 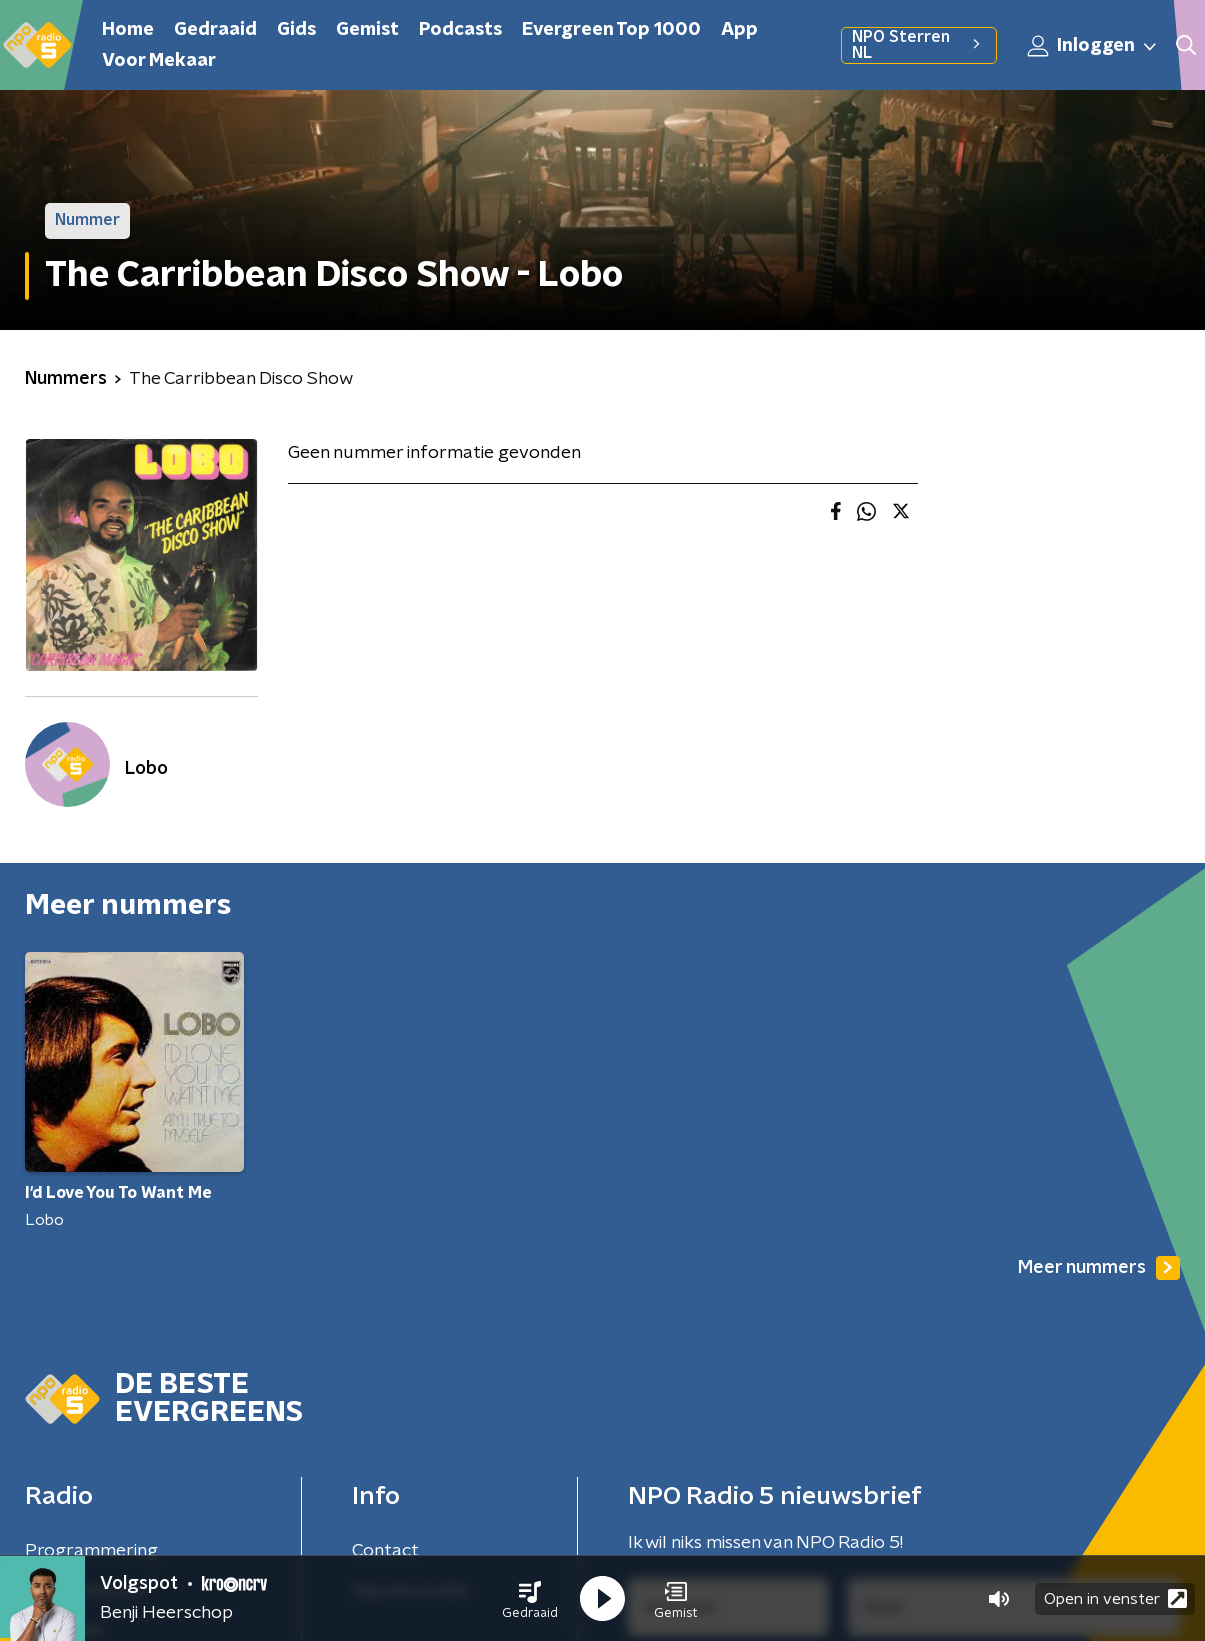 What do you see at coordinates (611, 30) in the screenshot?
I see `Evergreen Top 1000` at bounding box center [611, 30].